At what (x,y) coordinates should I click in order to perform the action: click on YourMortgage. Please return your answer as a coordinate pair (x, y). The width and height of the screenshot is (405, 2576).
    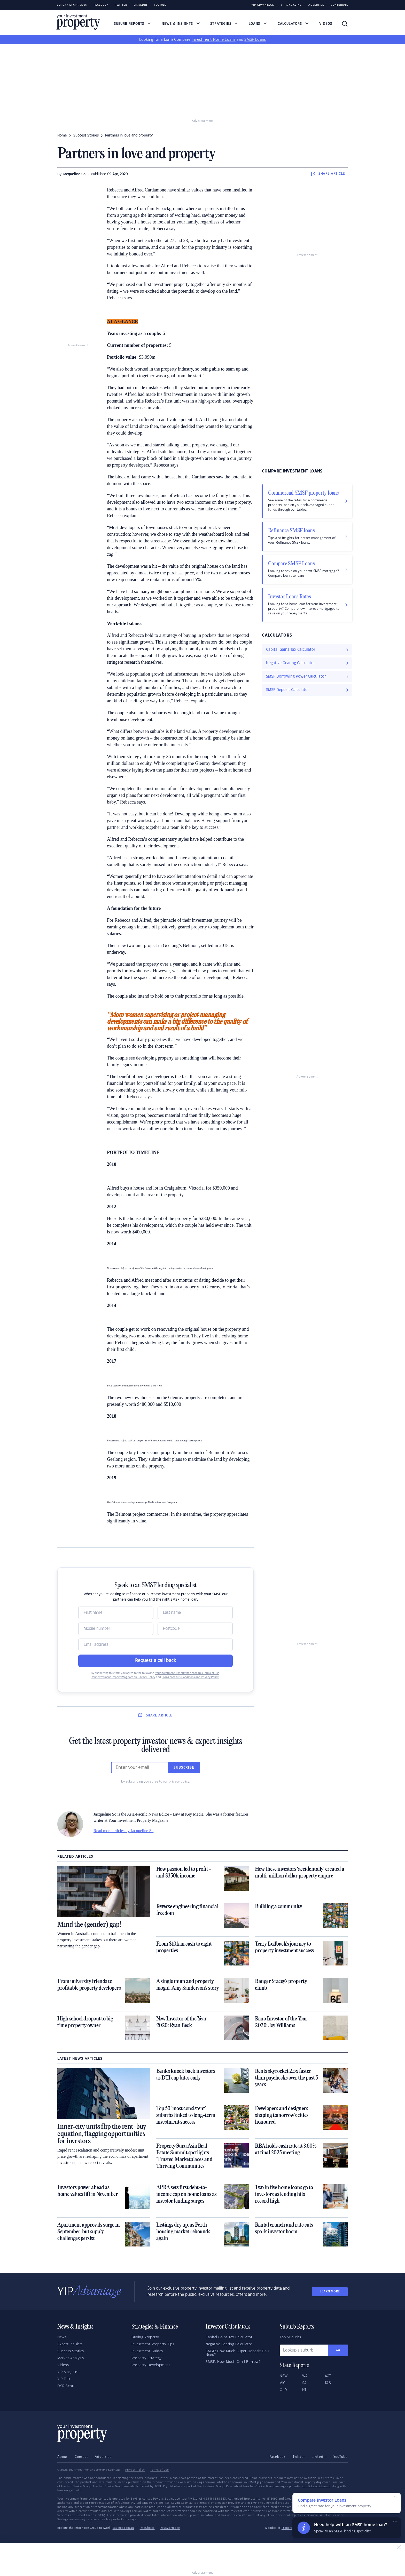
    Looking at the image, I should click on (170, 2528).